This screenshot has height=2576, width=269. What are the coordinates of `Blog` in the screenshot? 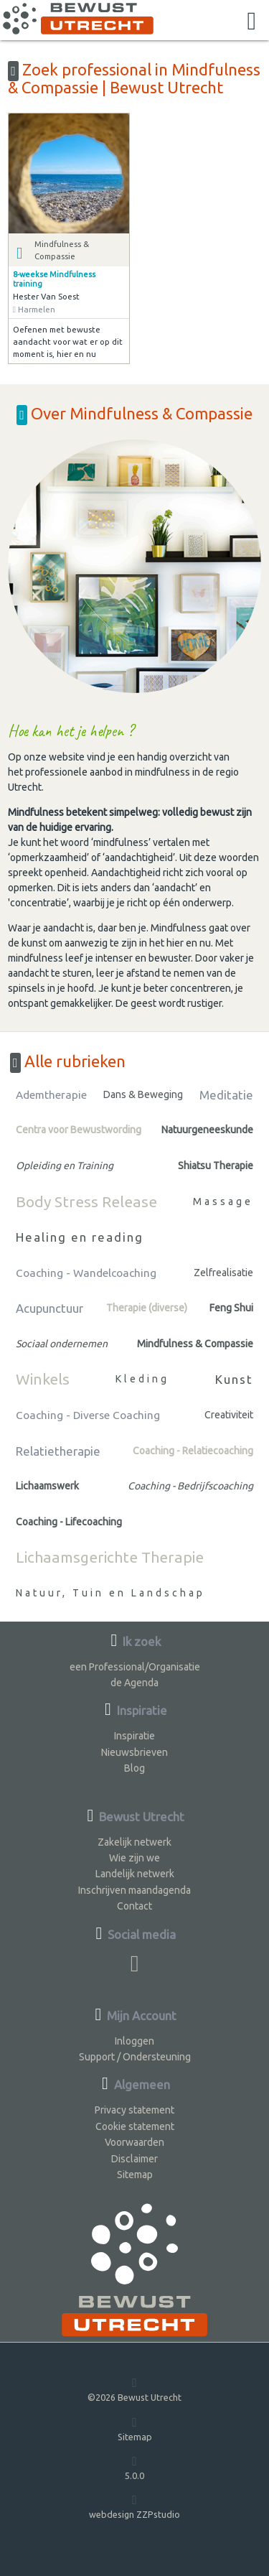 It's located at (134, 1768).